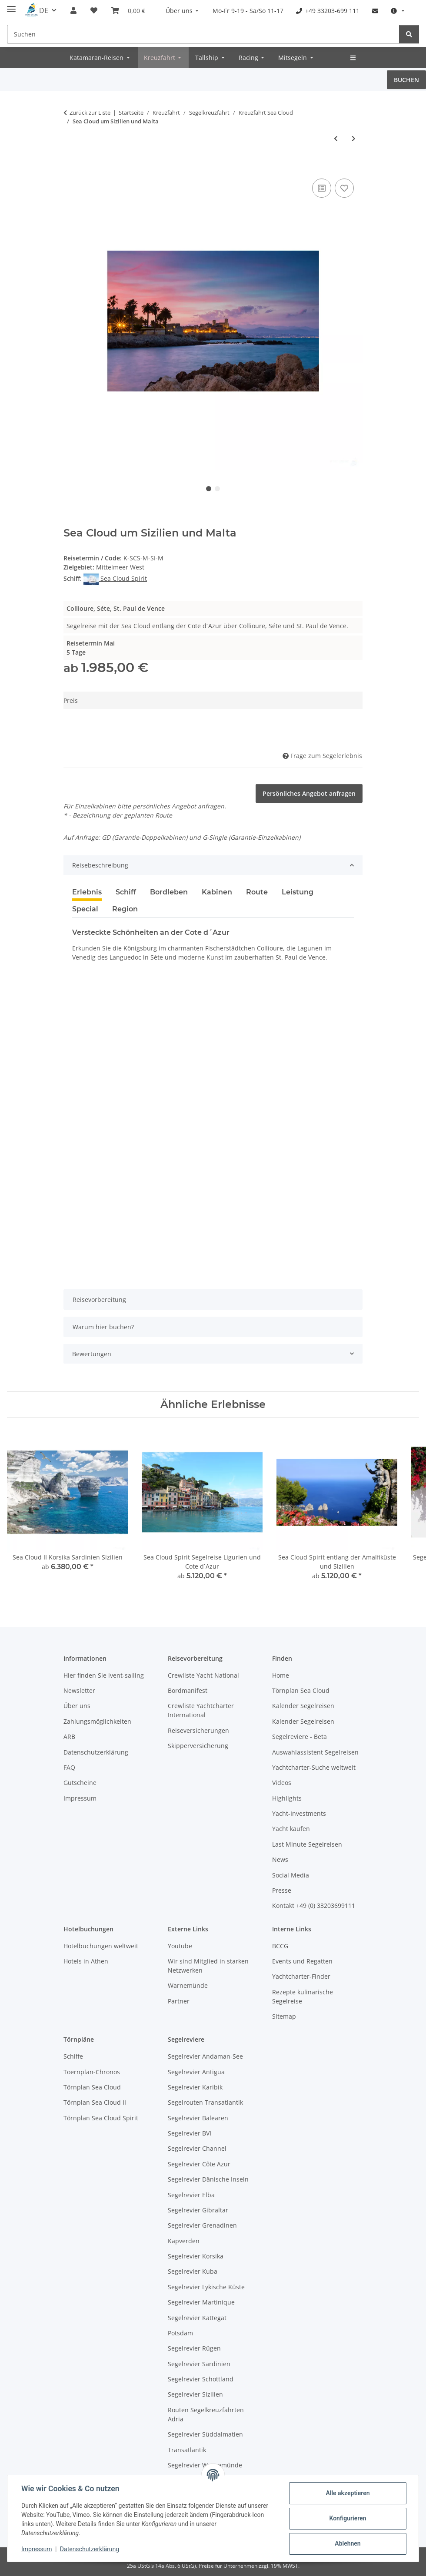 The height and width of the screenshot is (2576, 426). What do you see at coordinates (280, 1946) in the screenshot?
I see `BCCG` at bounding box center [280, 1946].